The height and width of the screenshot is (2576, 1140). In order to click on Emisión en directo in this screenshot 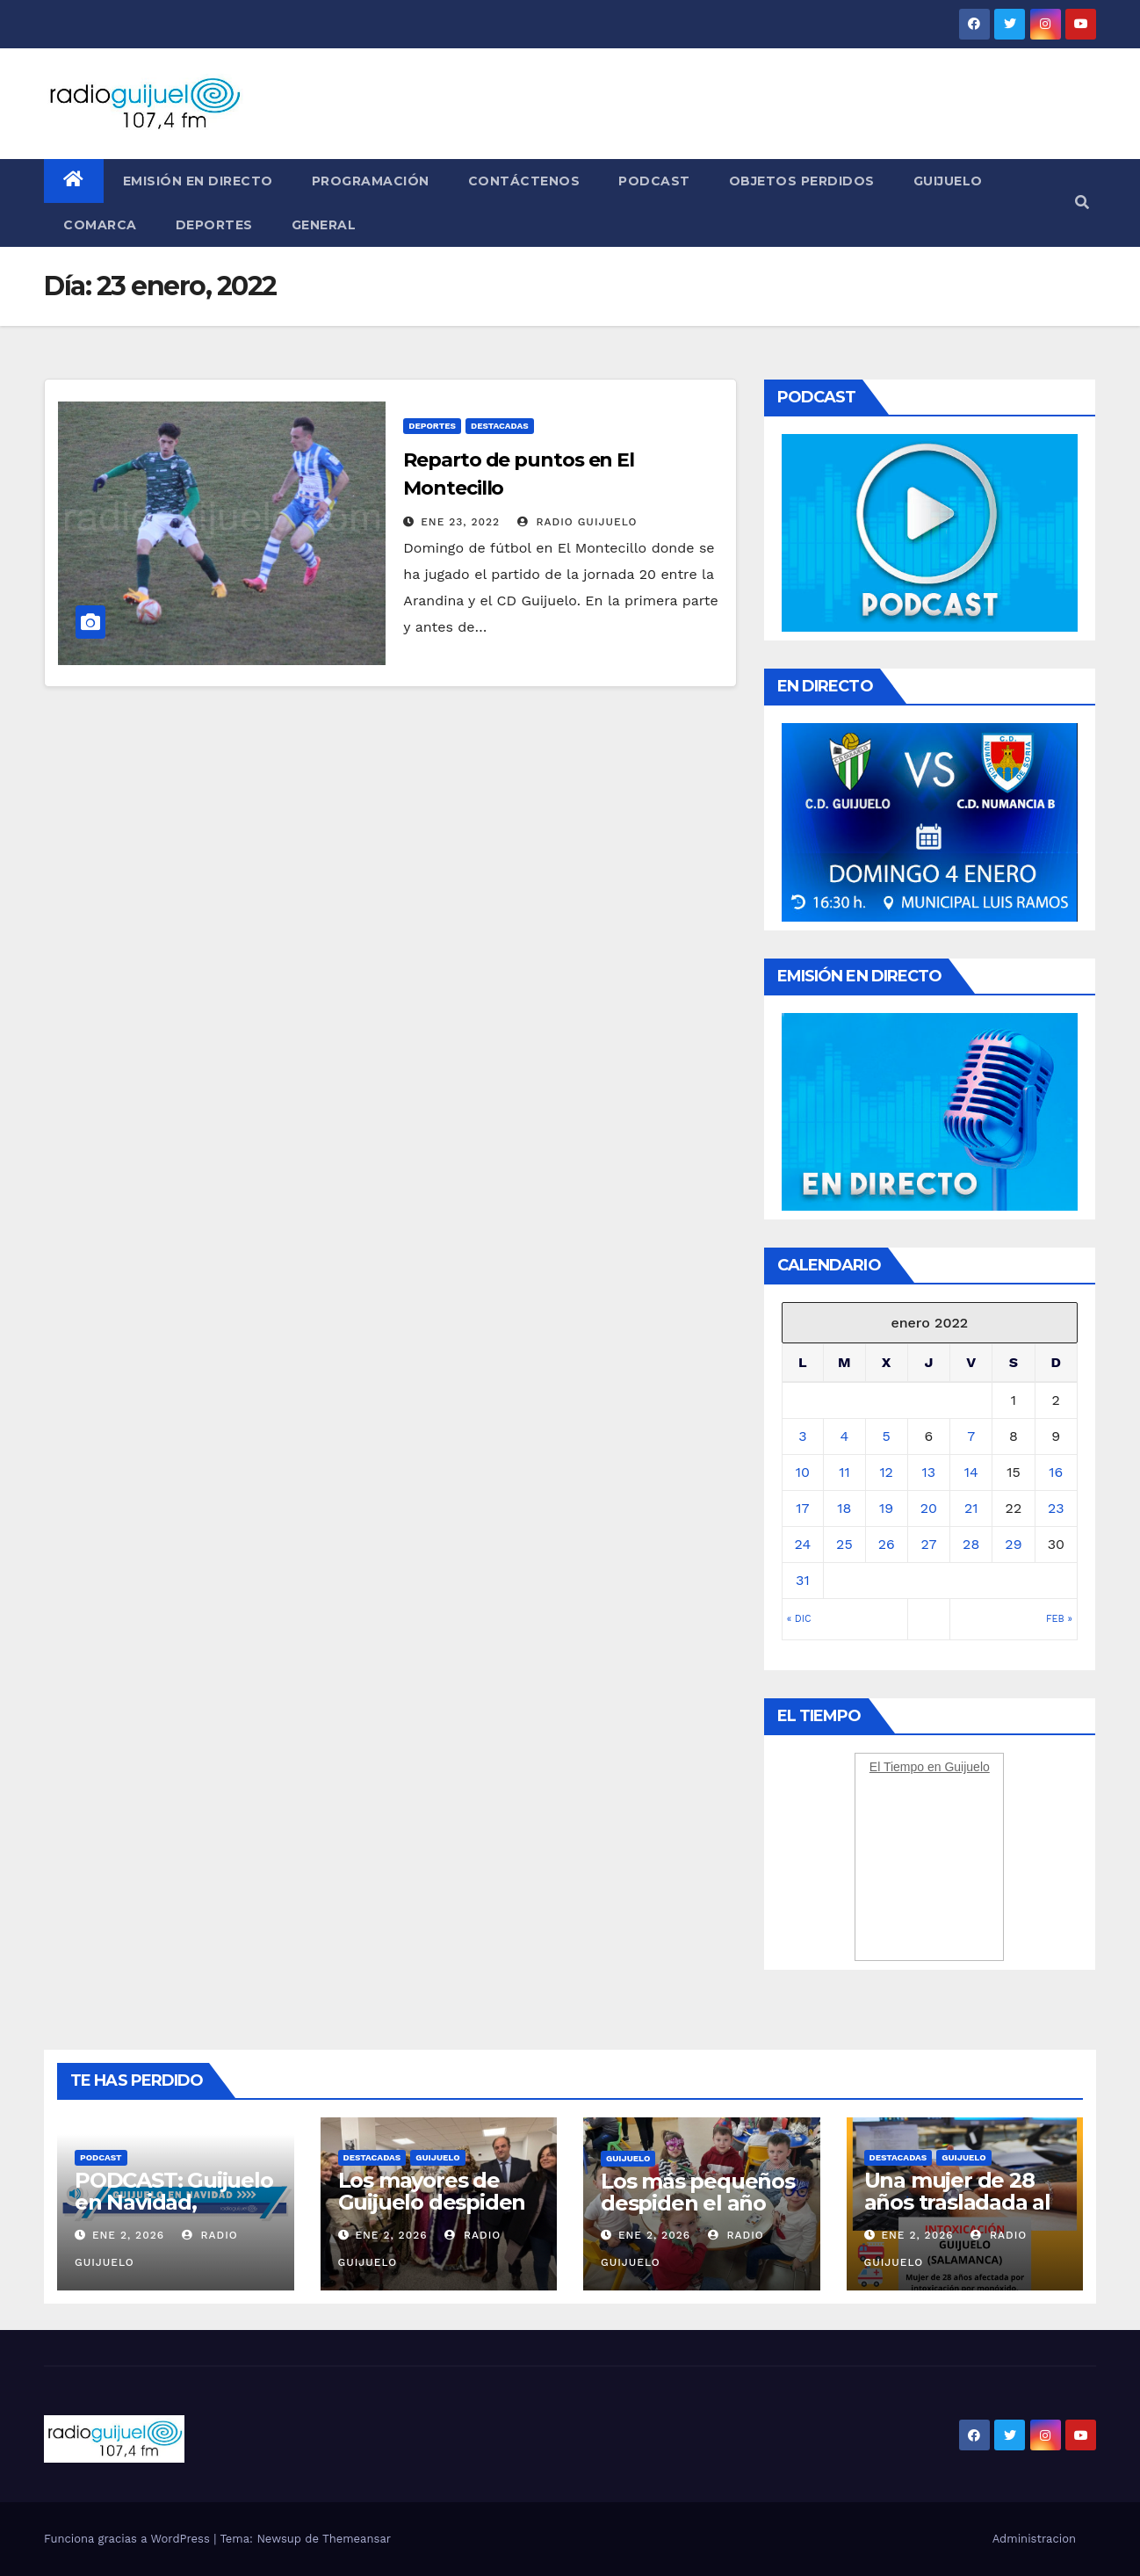, I will do `click(198, 181)`.